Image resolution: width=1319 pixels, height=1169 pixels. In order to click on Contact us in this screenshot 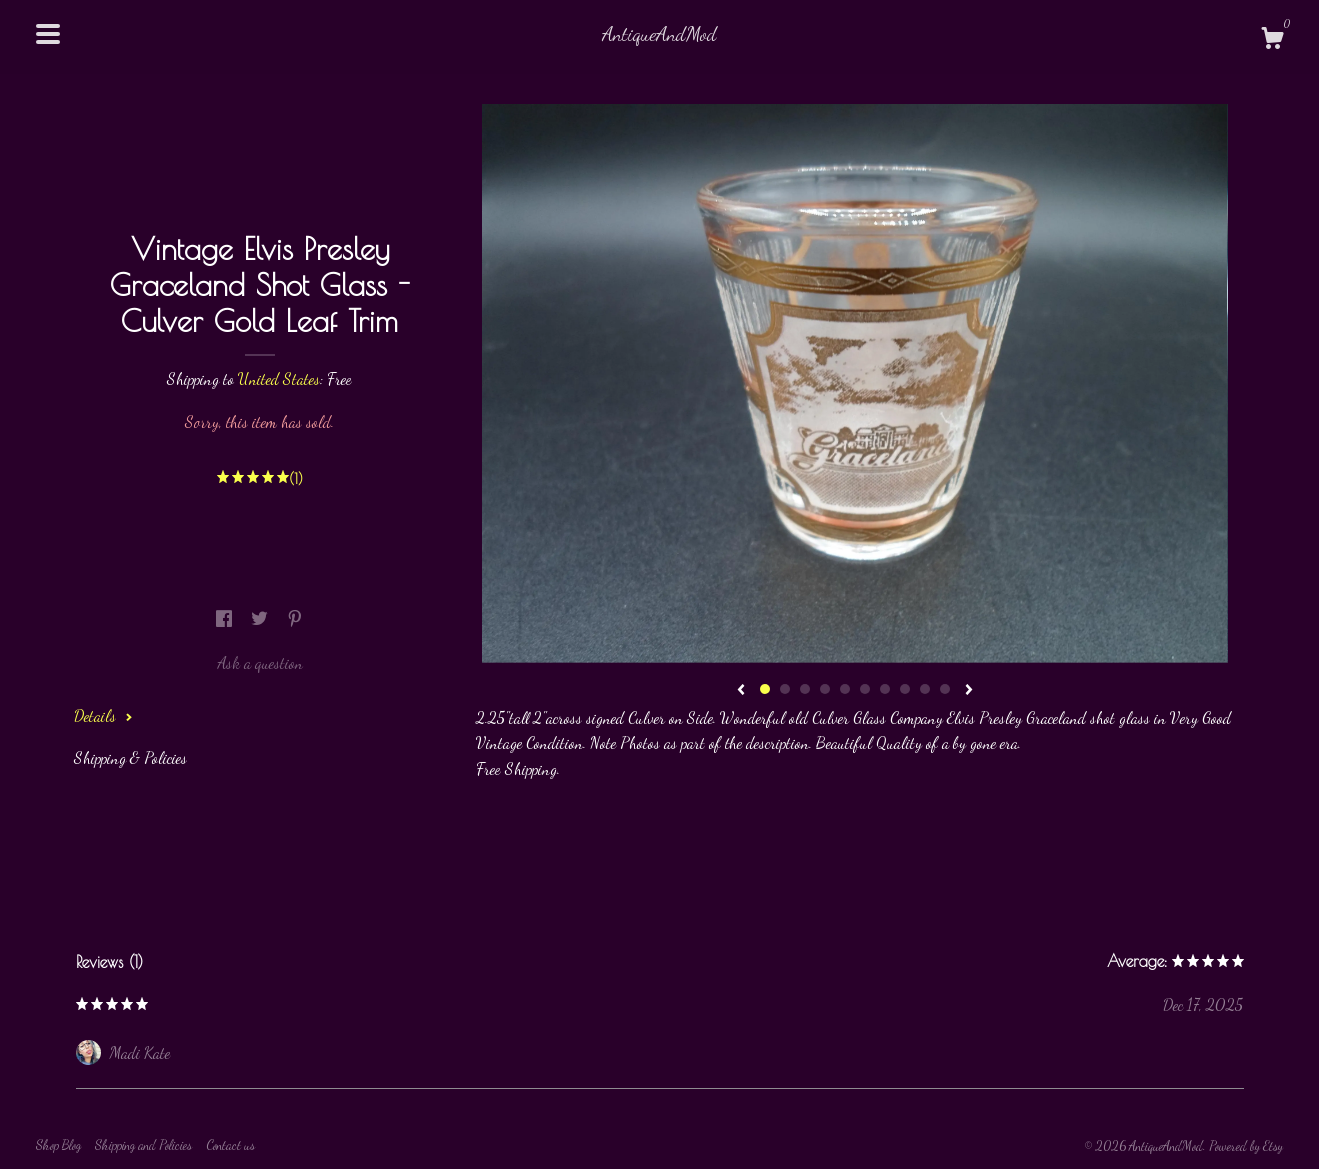, I will do `click(230, 1145)`.